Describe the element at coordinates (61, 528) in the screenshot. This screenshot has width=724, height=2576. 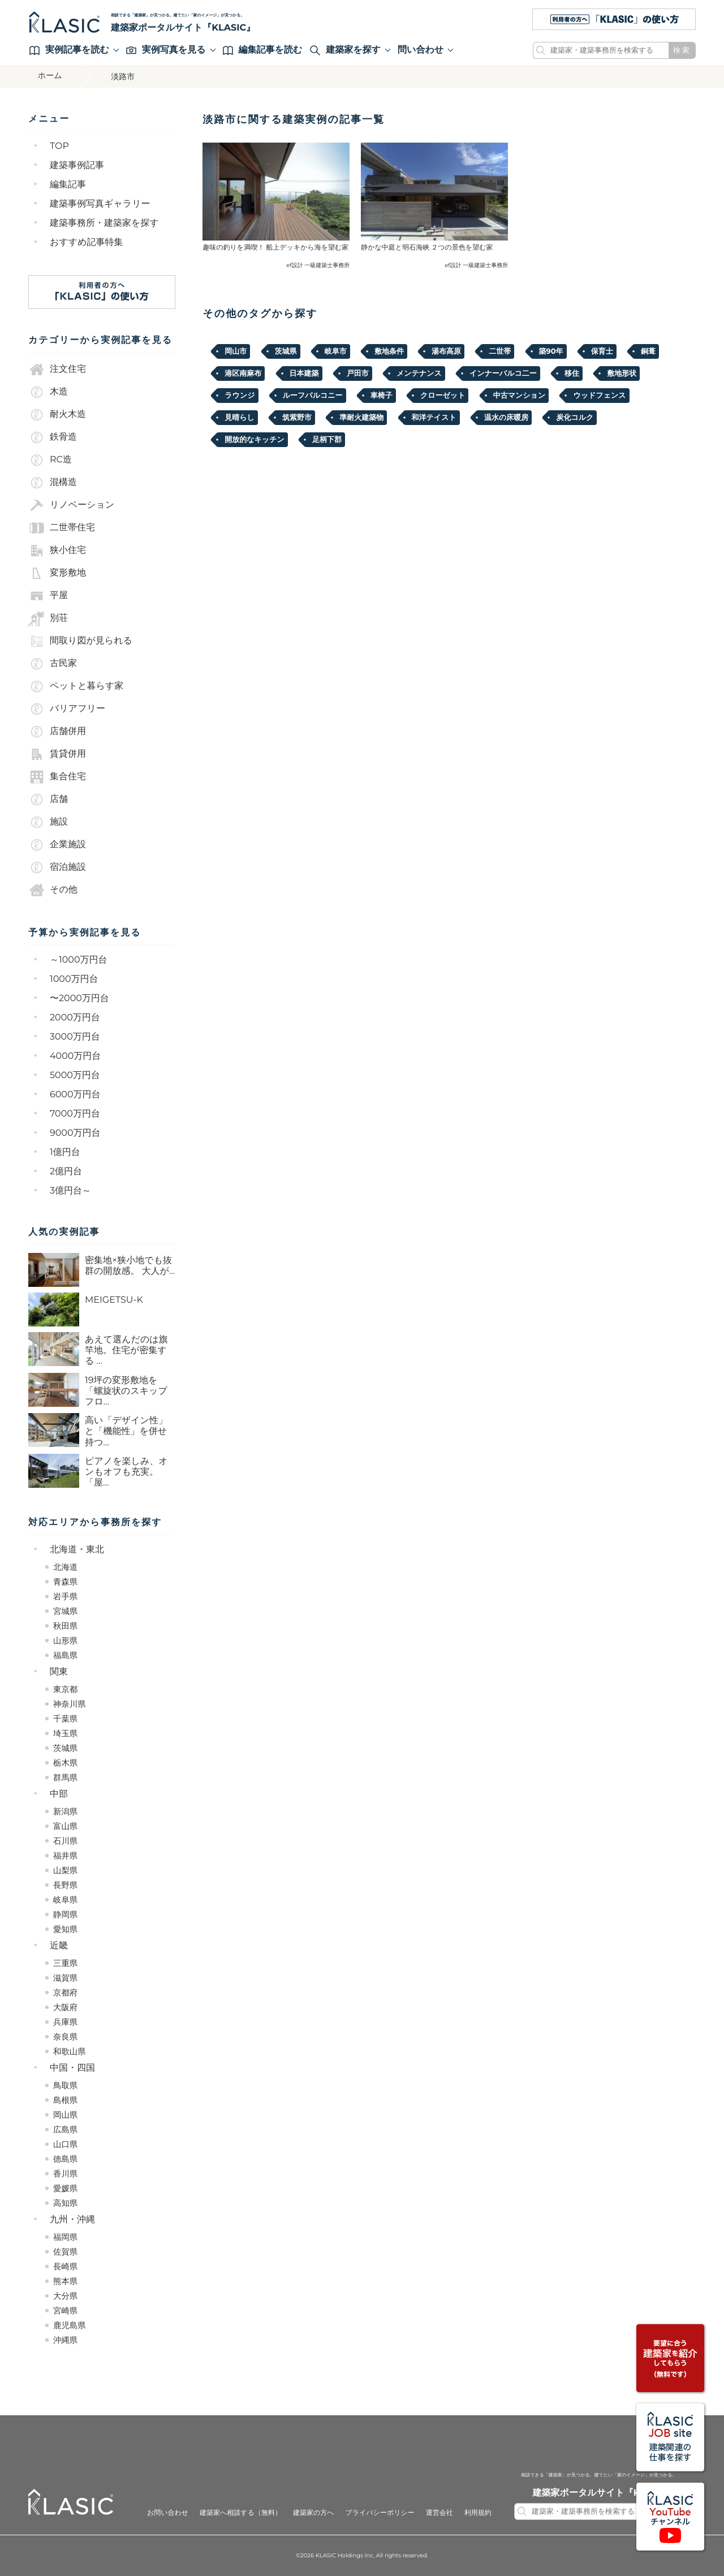
I see `二世帯住宅` at that location.